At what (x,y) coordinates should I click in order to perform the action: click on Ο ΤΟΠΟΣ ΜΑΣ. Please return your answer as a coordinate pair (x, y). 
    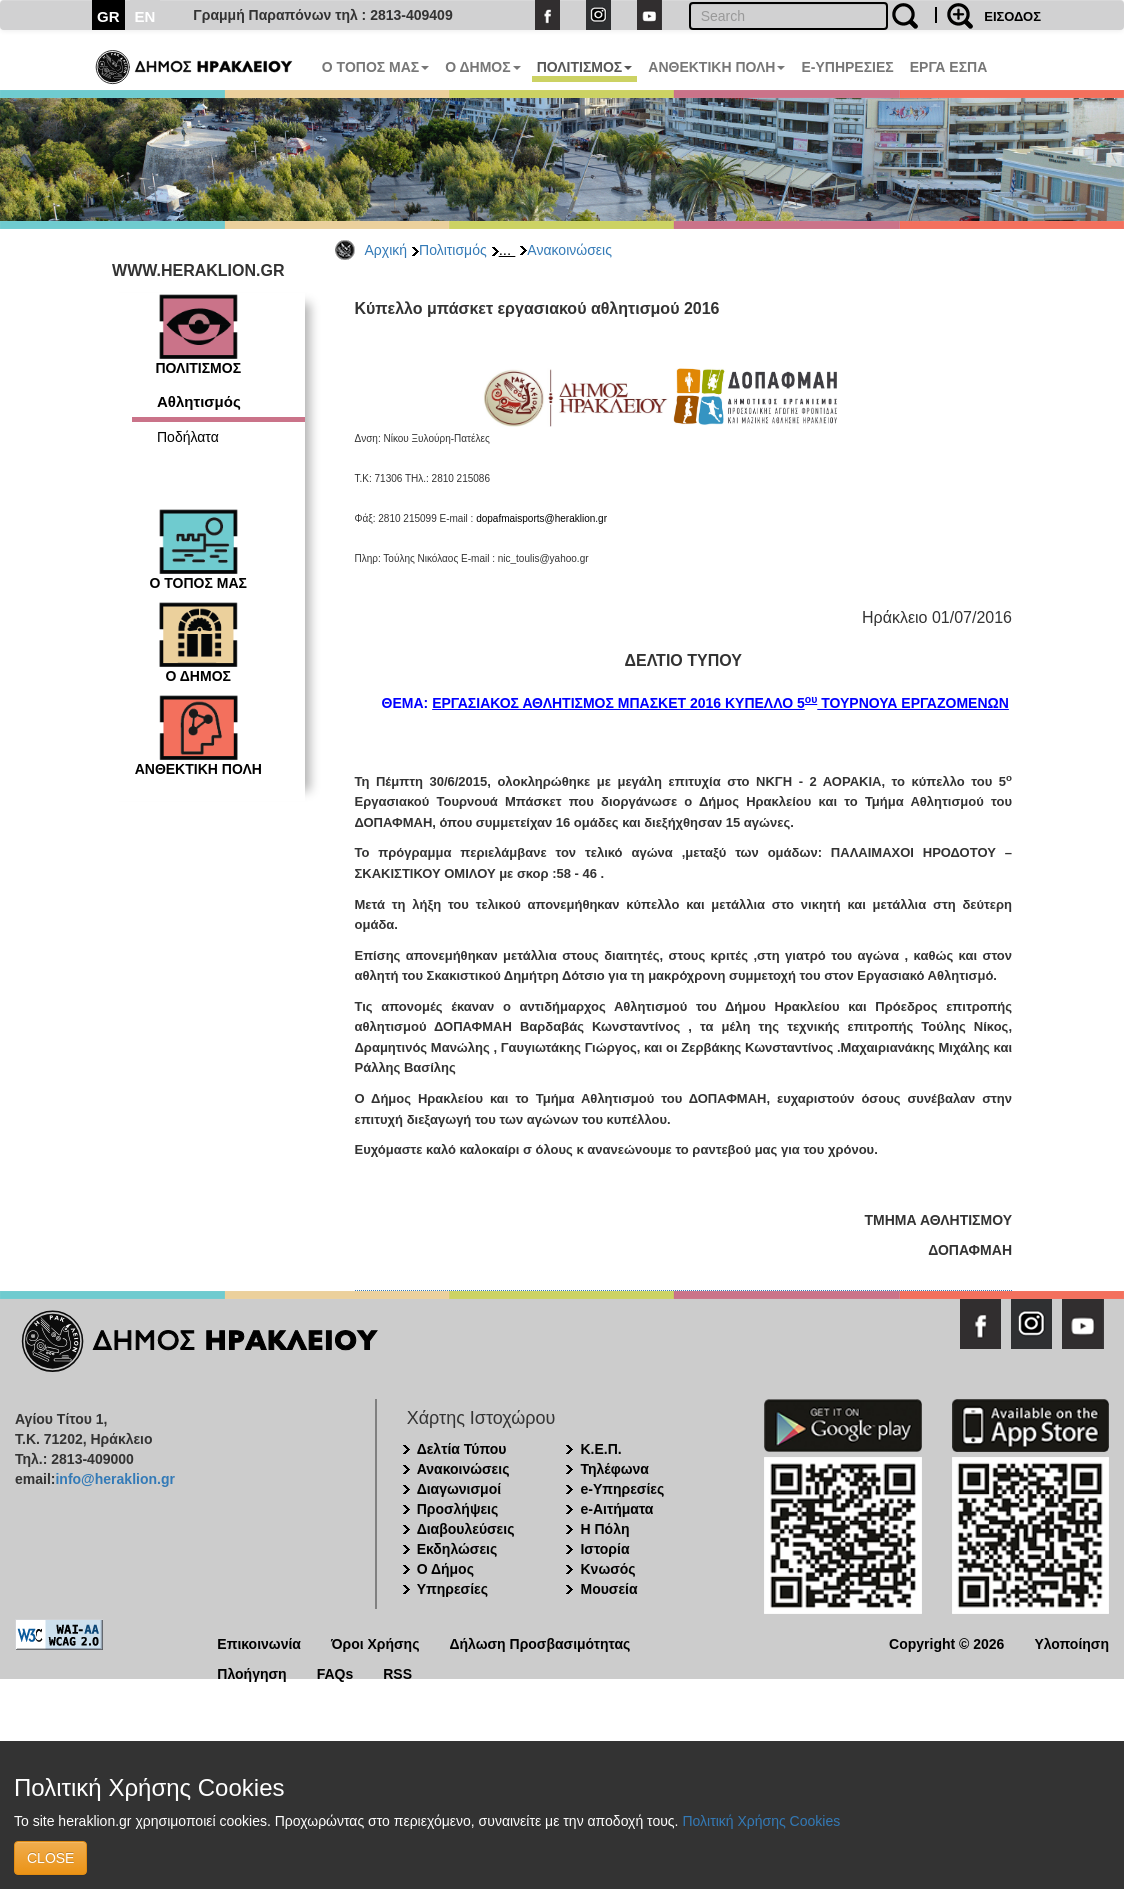
    Looking at the image, I should click on (375, 67).